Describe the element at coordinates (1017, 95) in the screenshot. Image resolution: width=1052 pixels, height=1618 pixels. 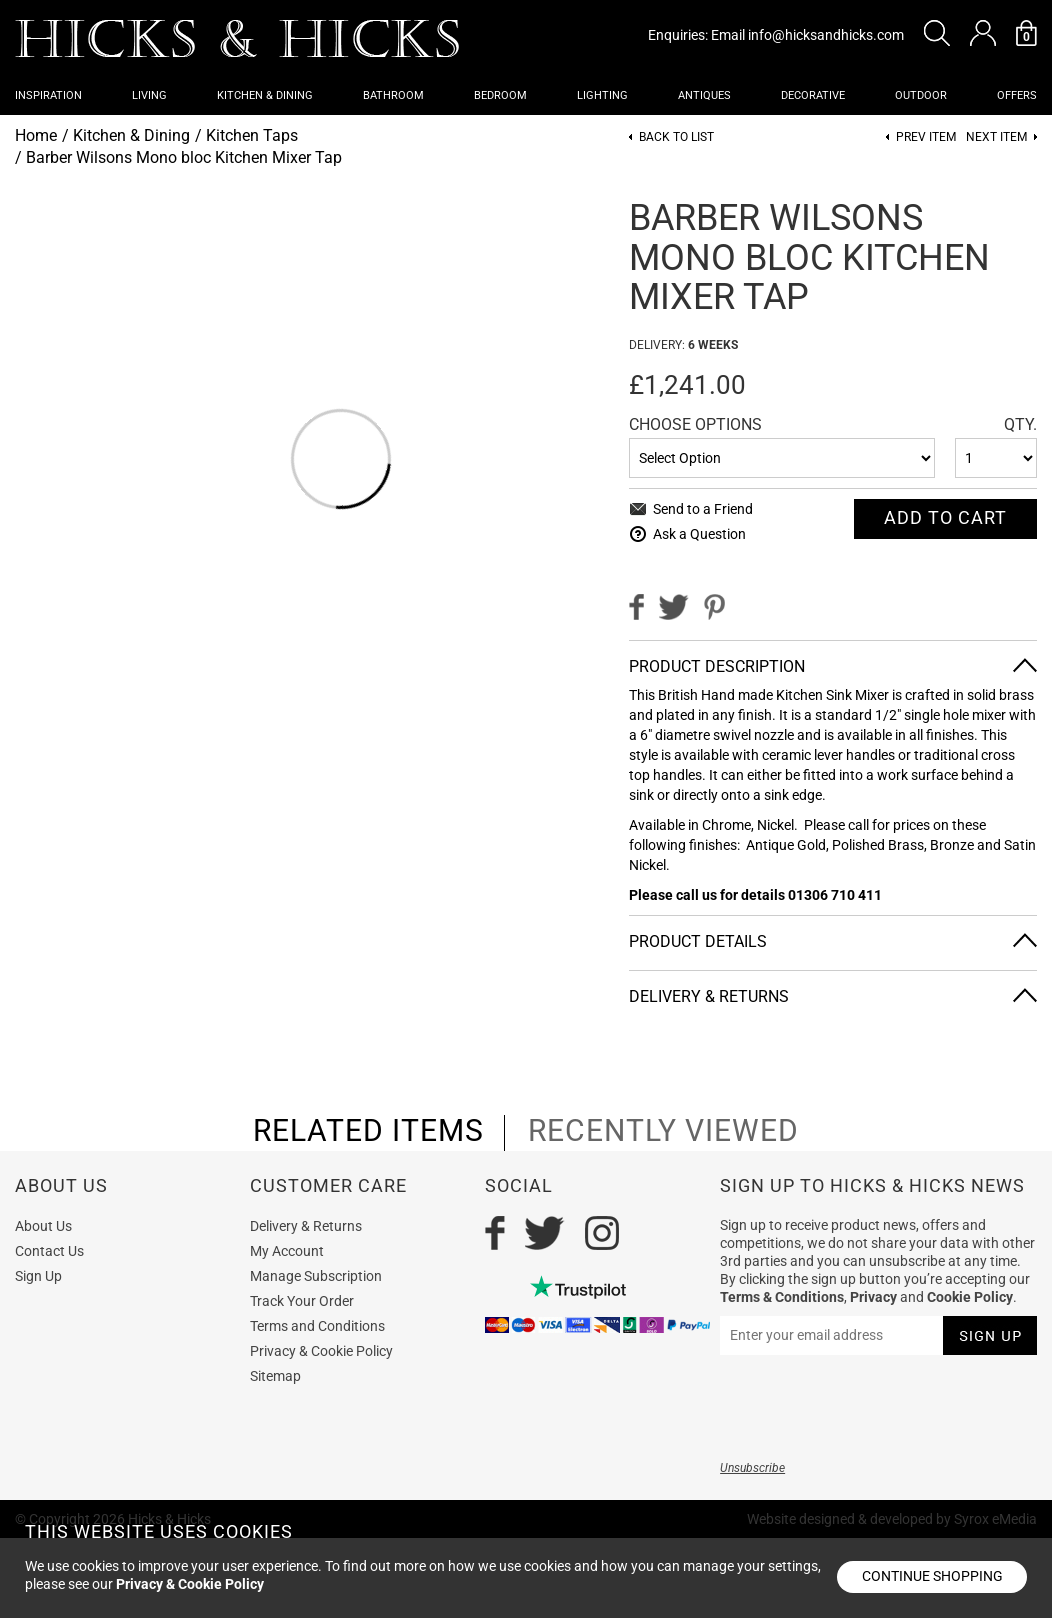
I see `OFFERS` at that location.